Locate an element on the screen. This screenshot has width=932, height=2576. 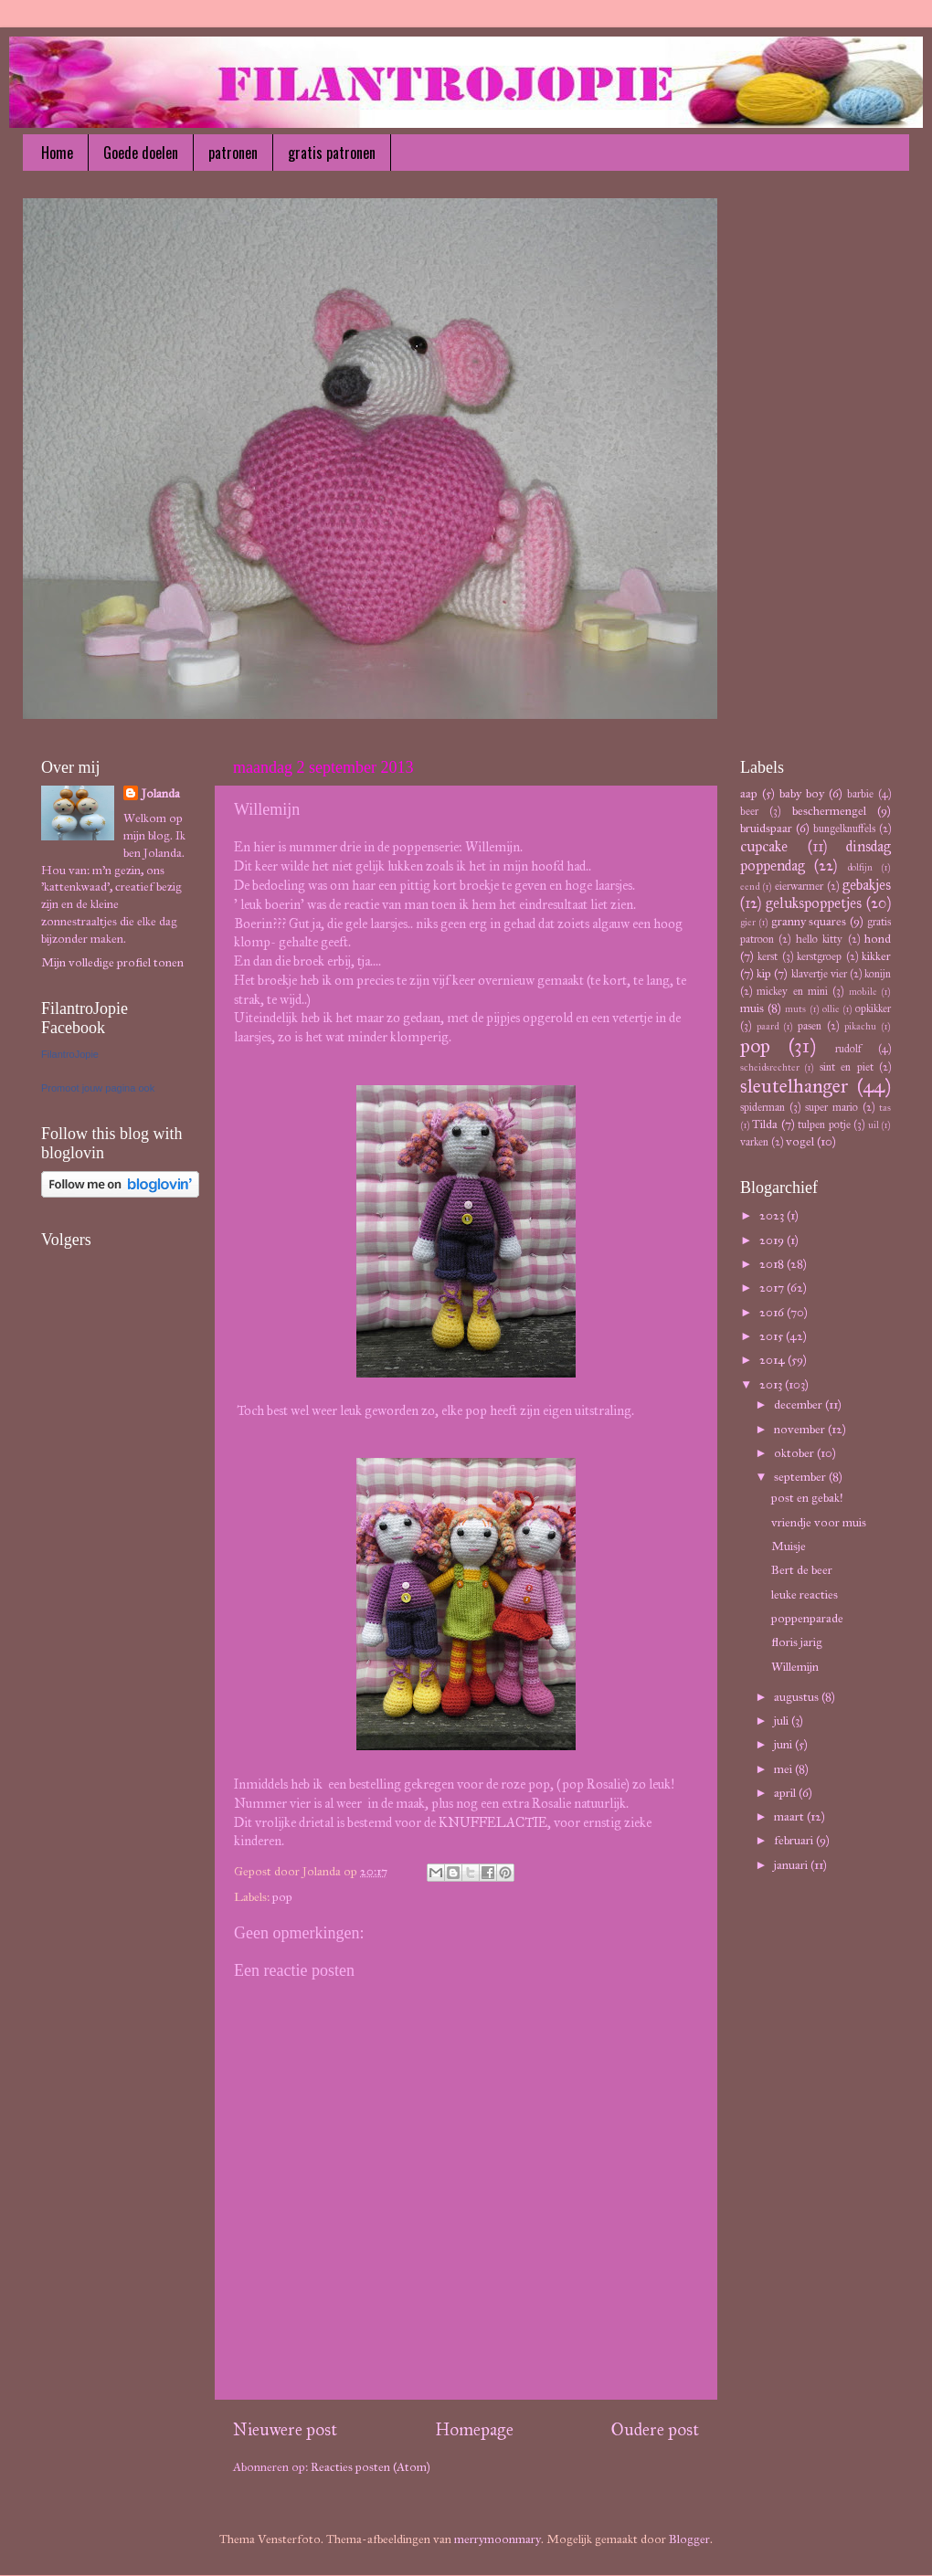
2019 is located at coordinates (773, 1240).